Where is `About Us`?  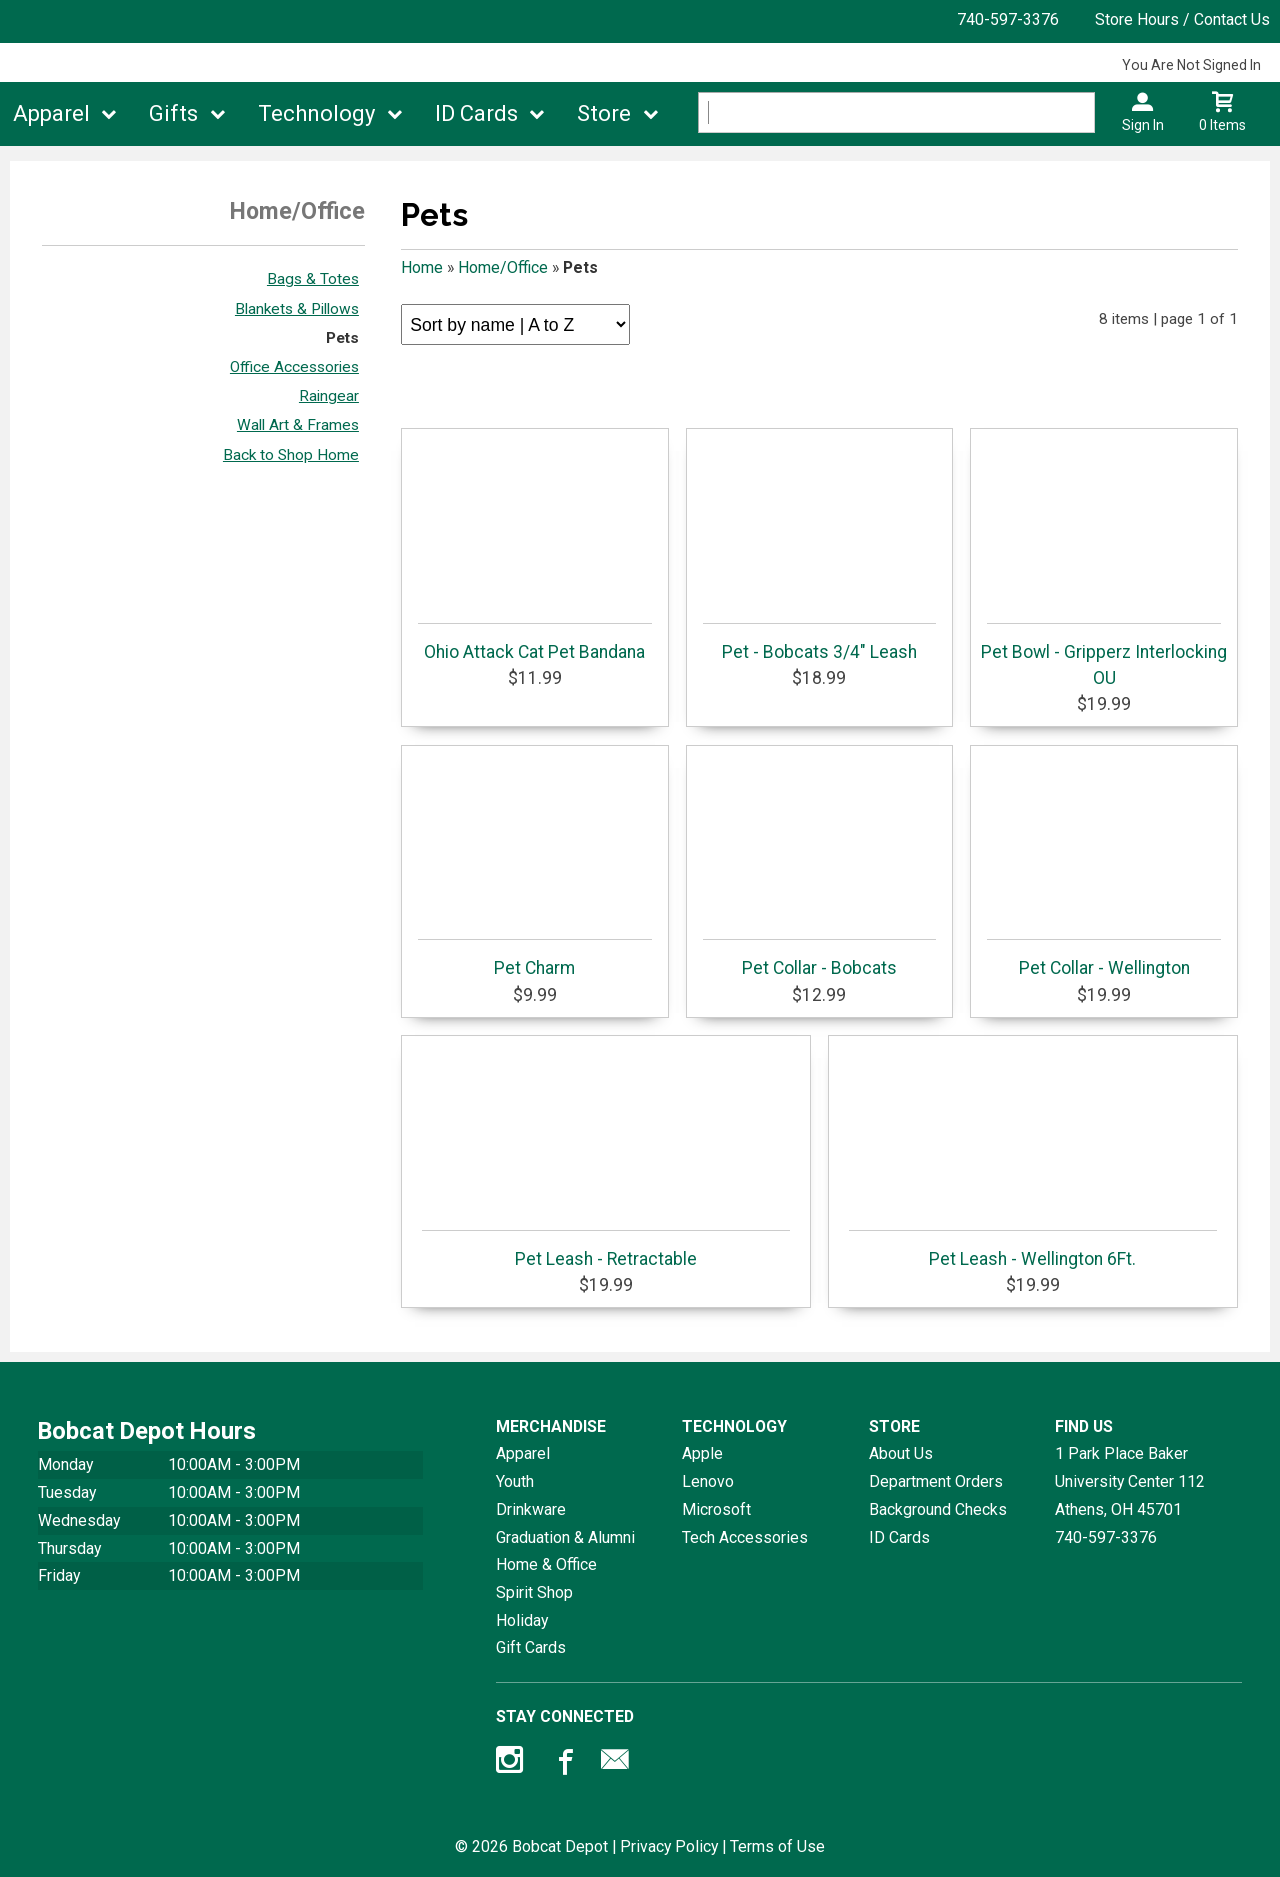 About Us is located at coordinates (901, 1453).